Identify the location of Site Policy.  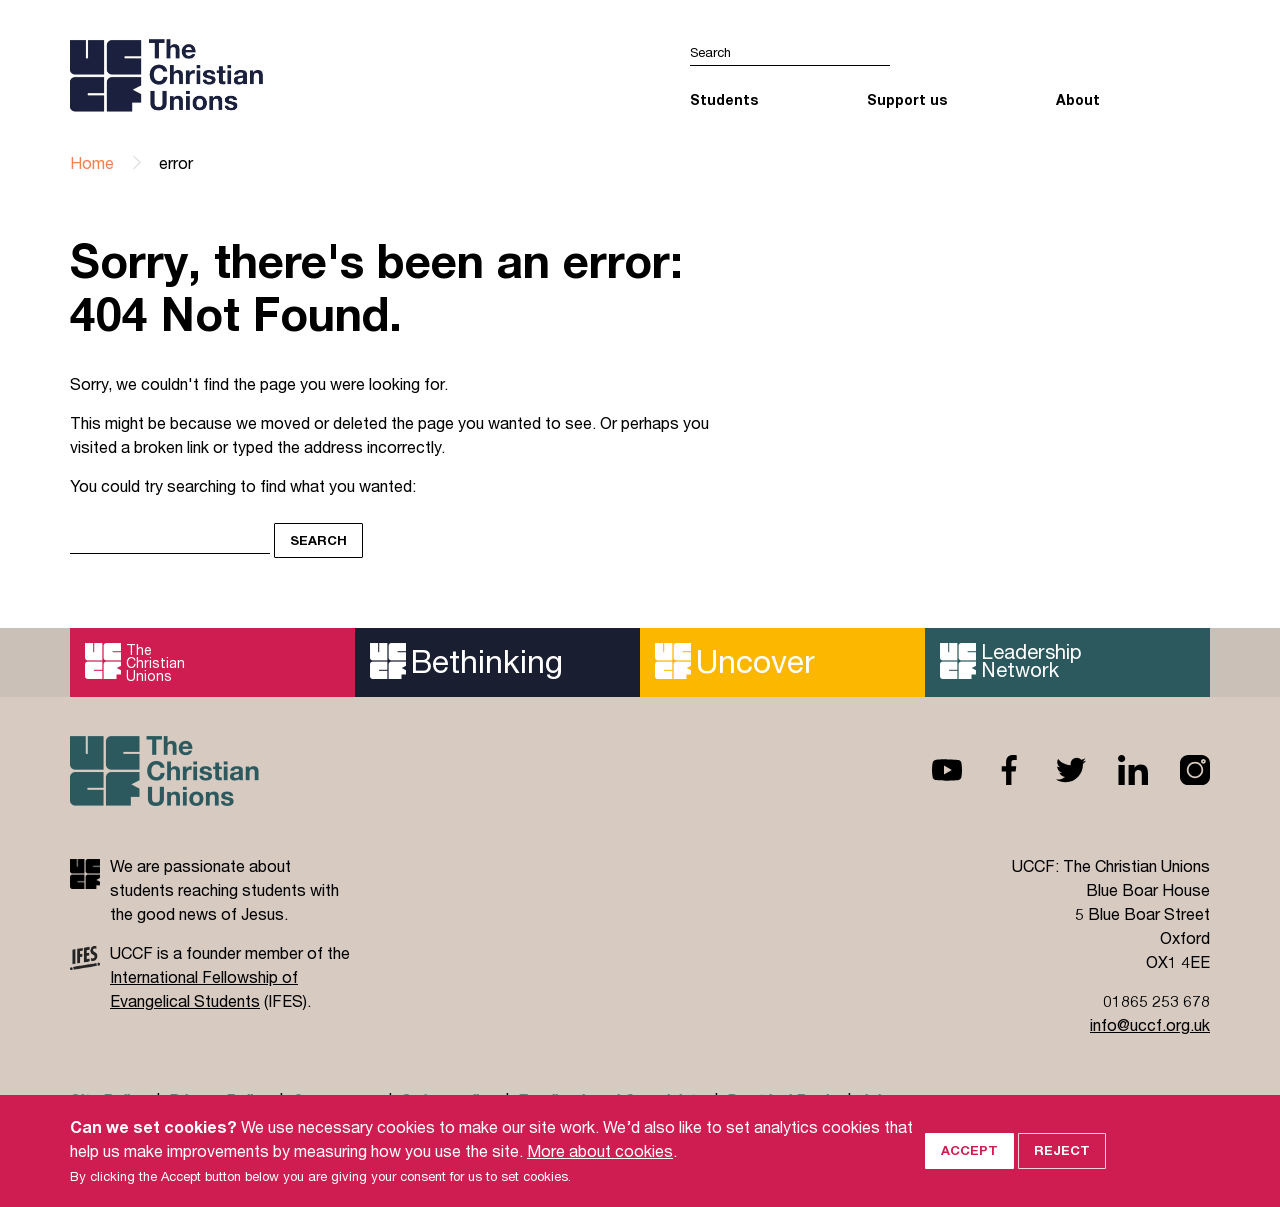
(108, 1100).